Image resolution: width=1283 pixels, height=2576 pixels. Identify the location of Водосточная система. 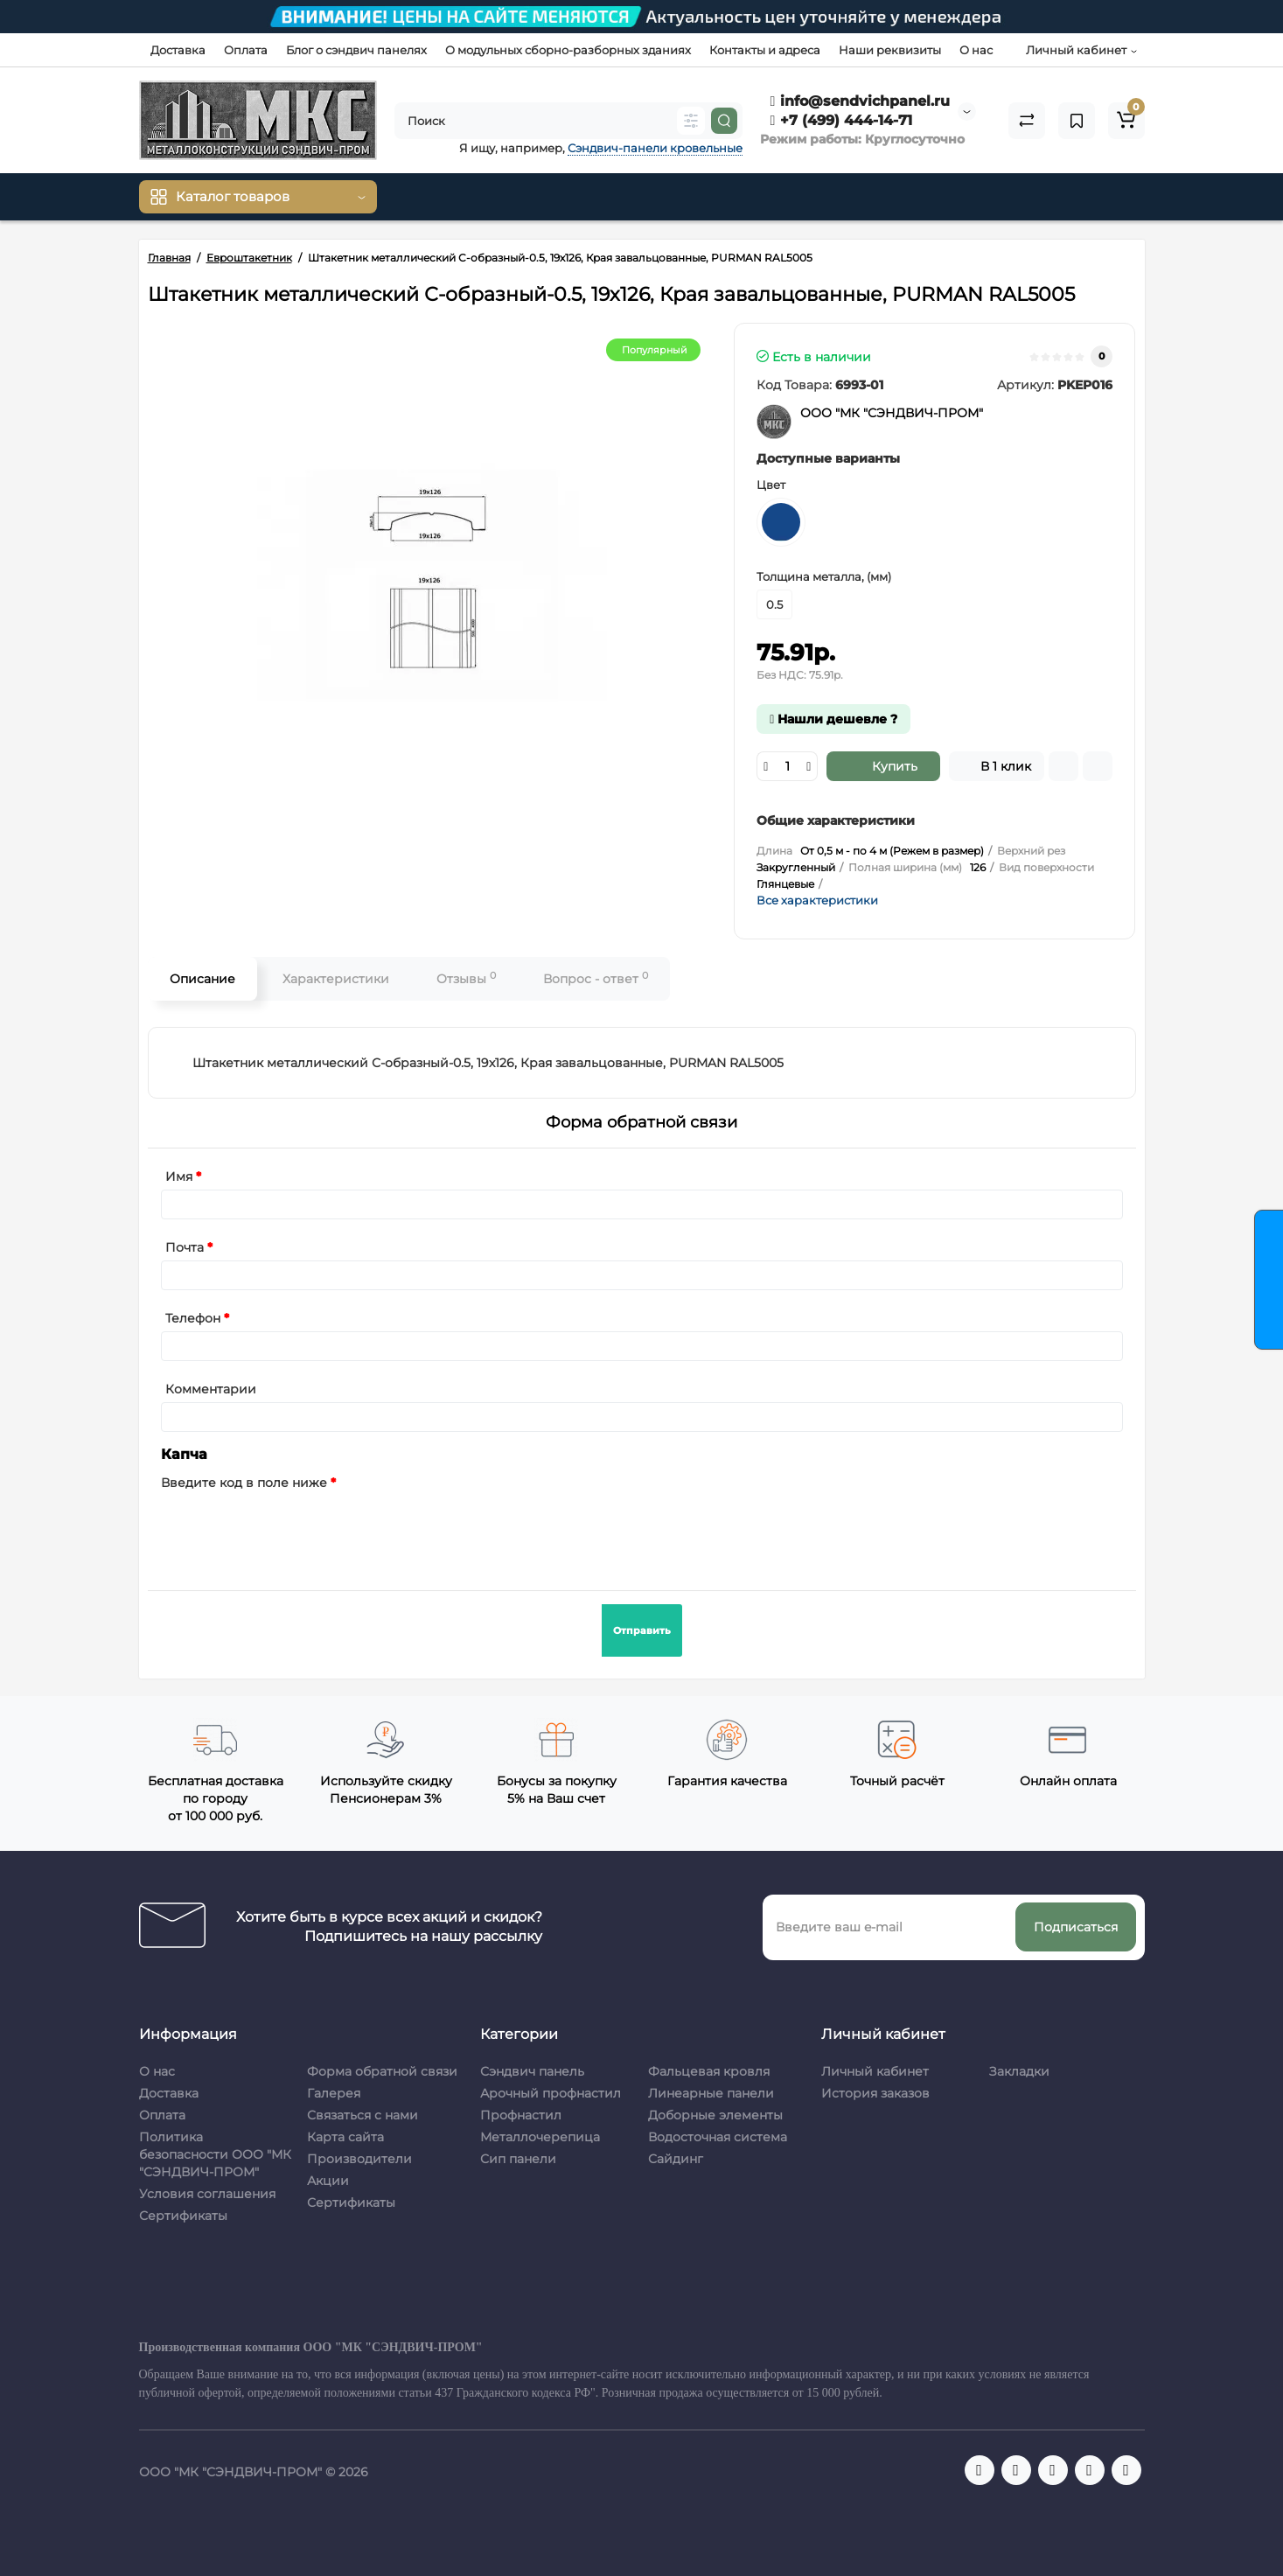
(717, 2137).